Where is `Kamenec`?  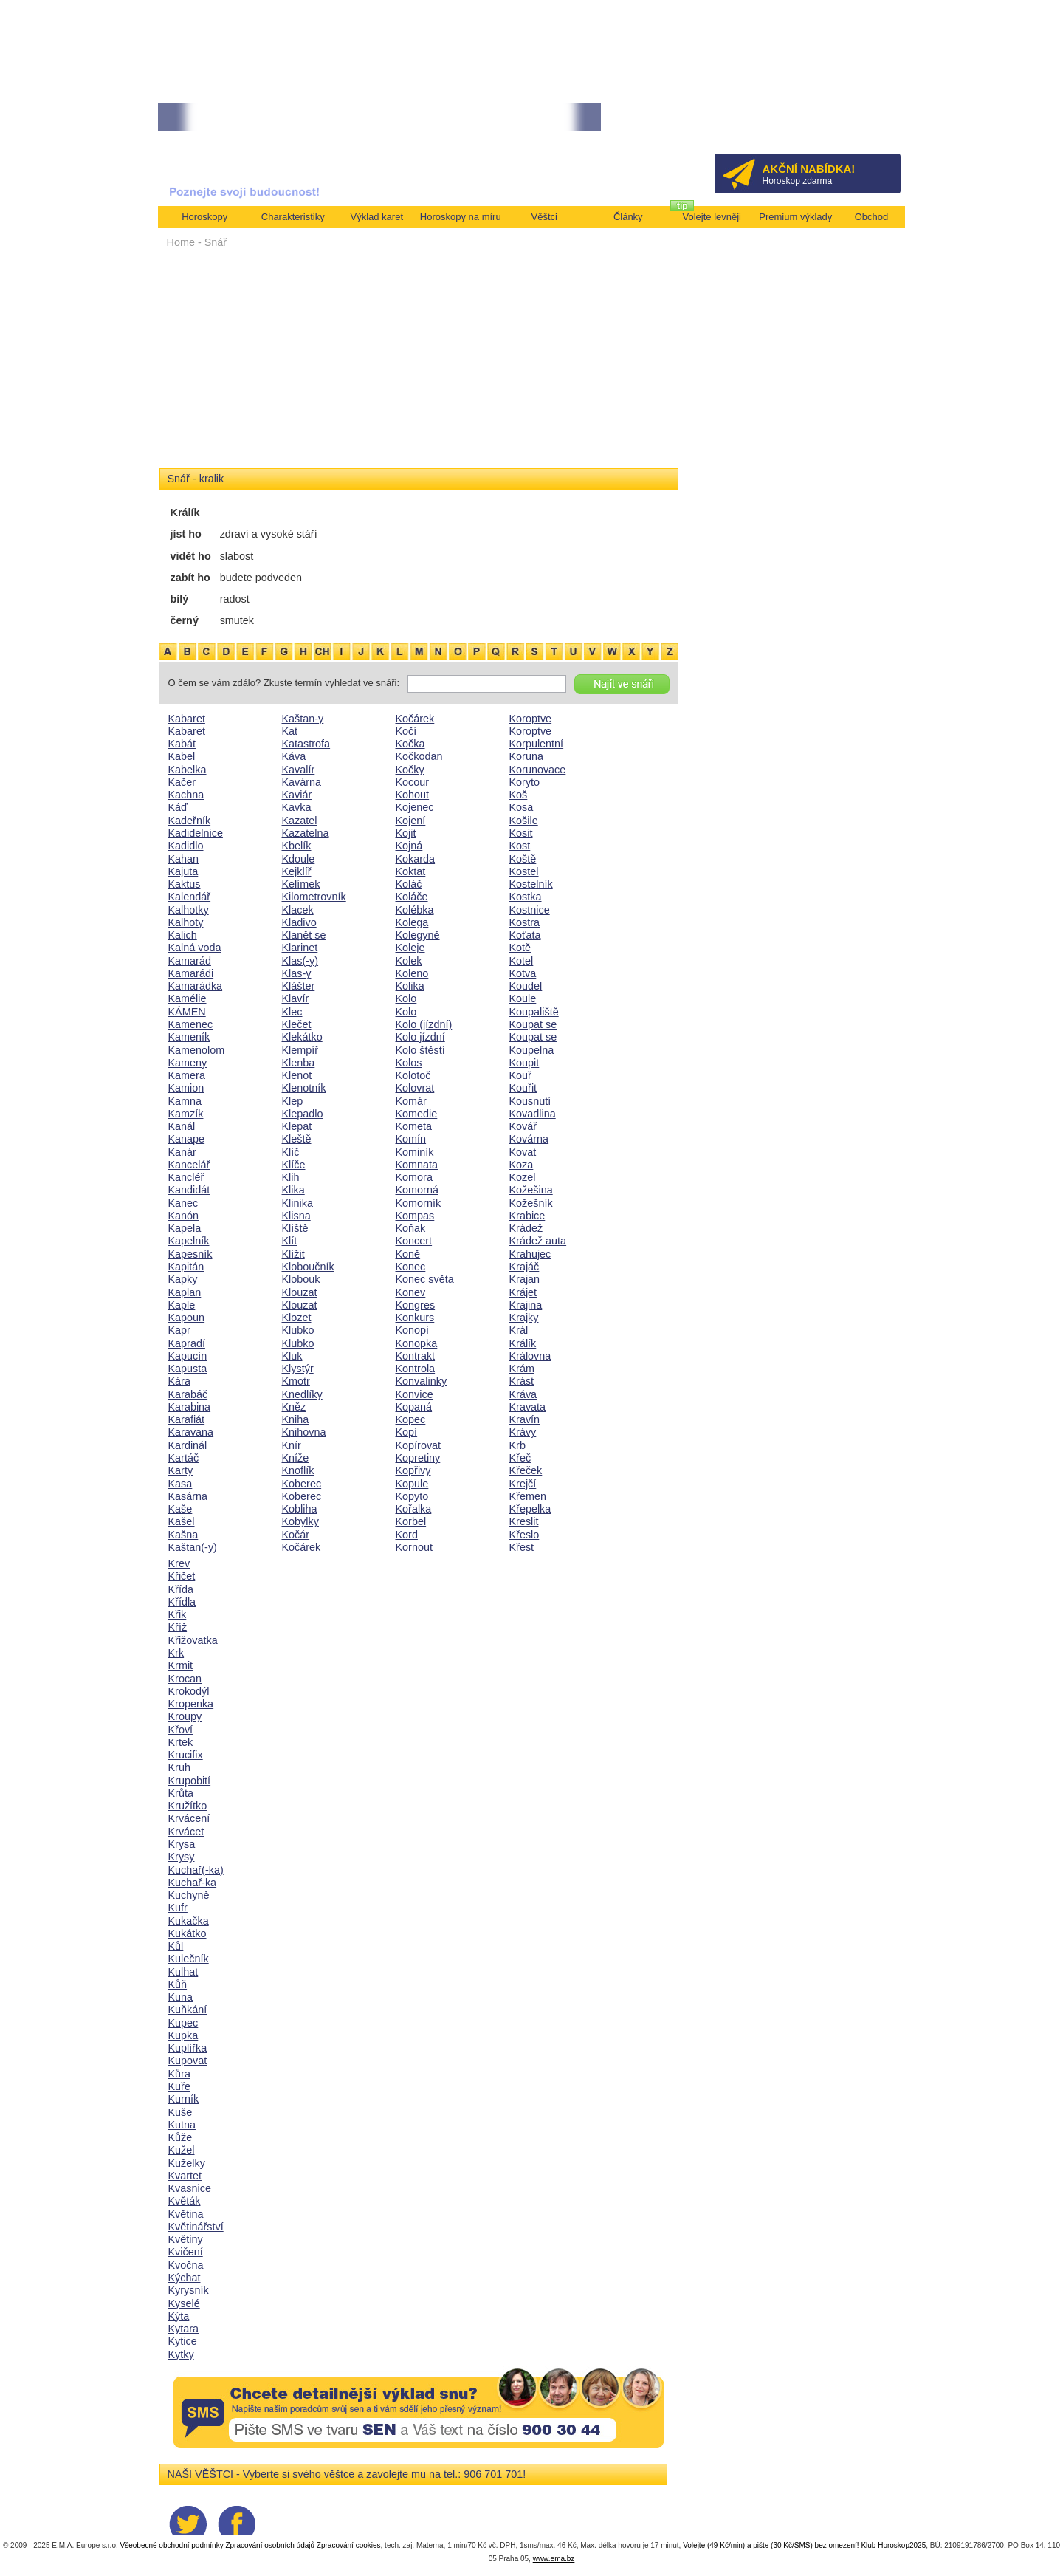 Kamenec is located at coordinates (190, 1024).